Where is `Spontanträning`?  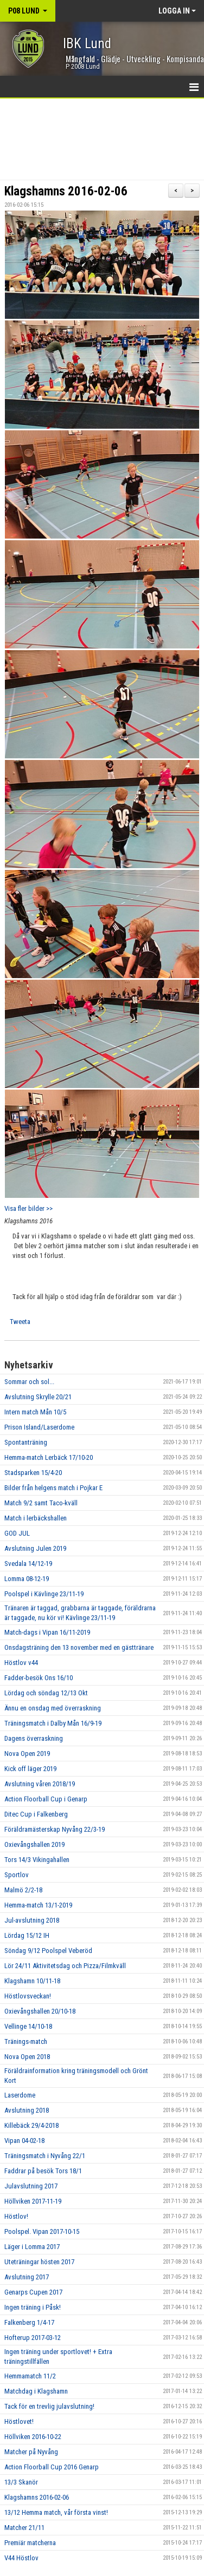 Spontanträning is located at coordinates (25, 1442).